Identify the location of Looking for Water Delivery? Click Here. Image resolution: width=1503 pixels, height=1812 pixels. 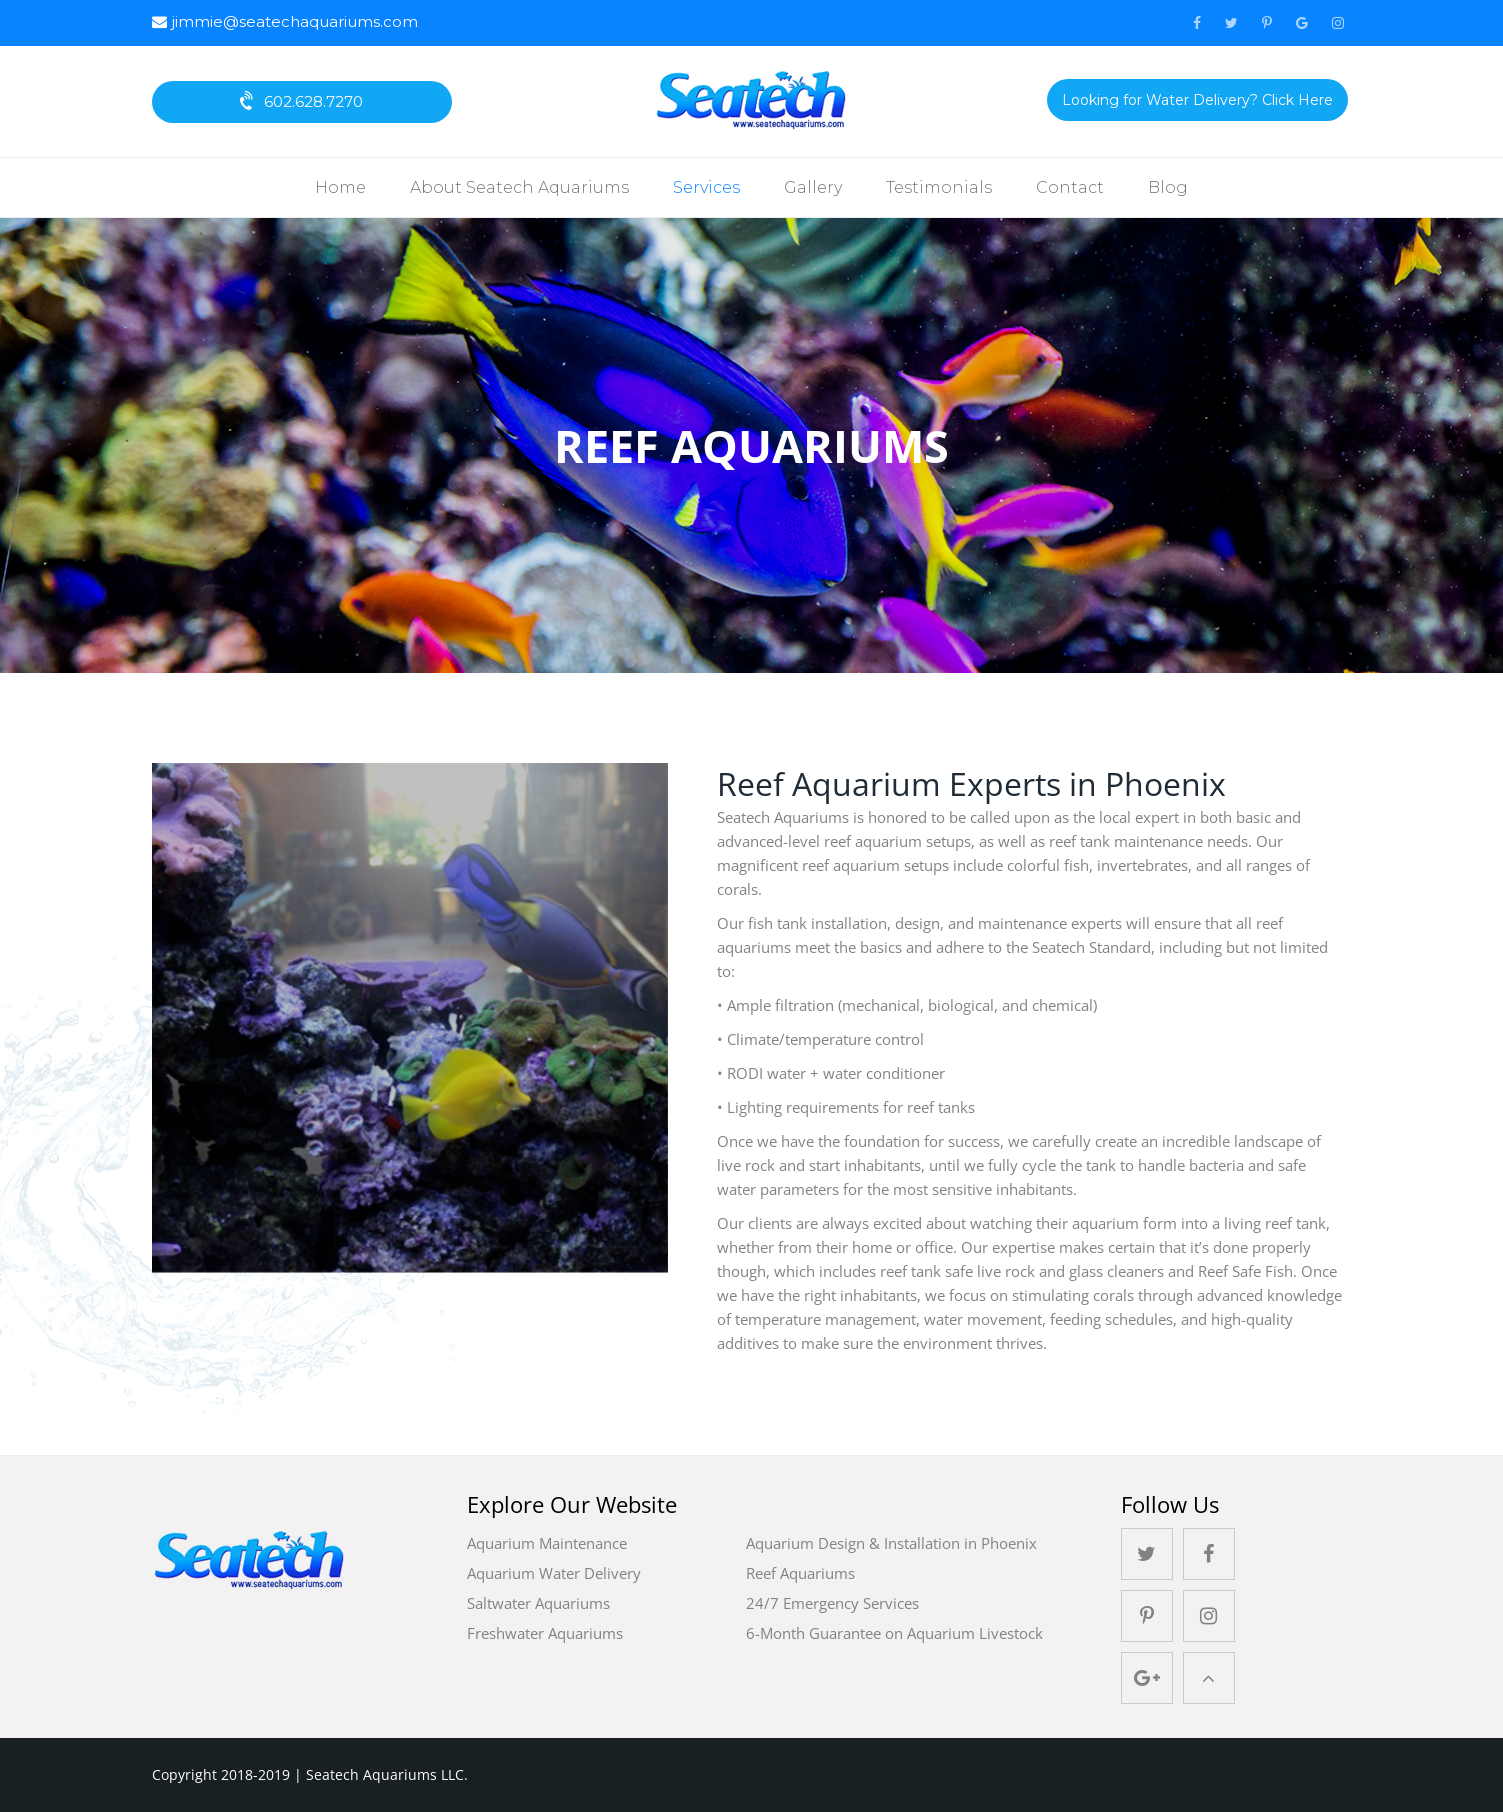
(1197, 100).